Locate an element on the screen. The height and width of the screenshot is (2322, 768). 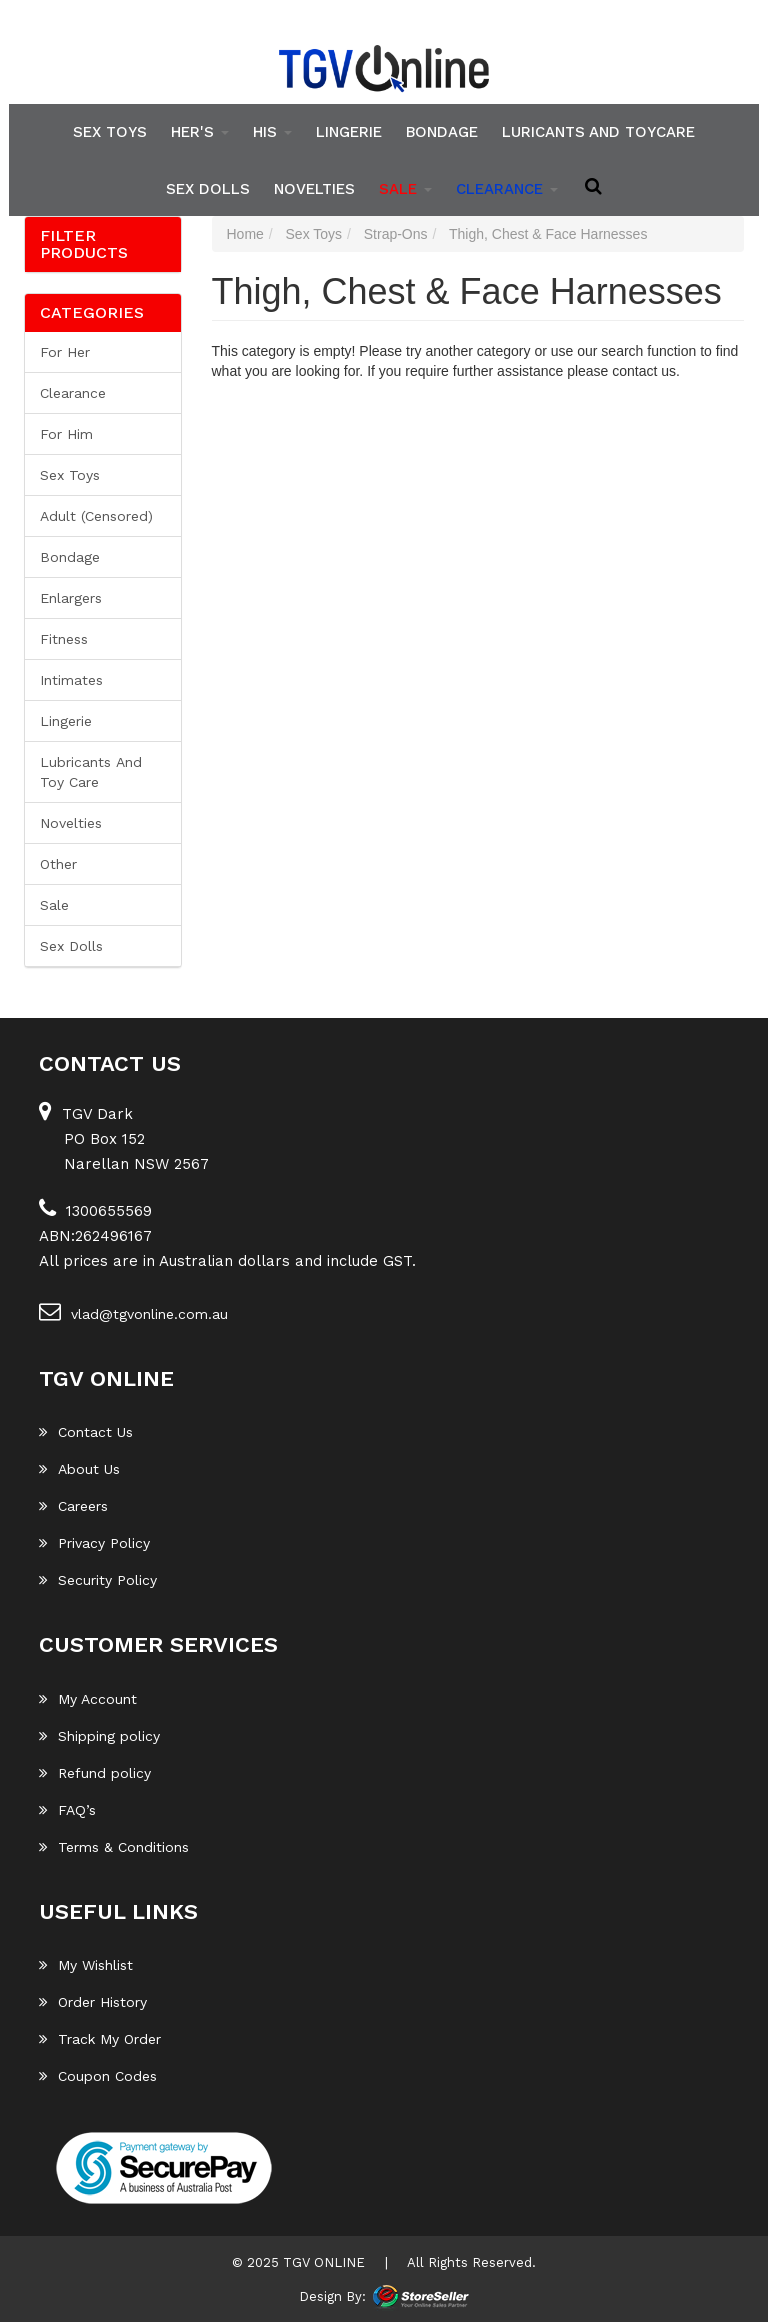
Lingerie is located at coordinates (349, 132).